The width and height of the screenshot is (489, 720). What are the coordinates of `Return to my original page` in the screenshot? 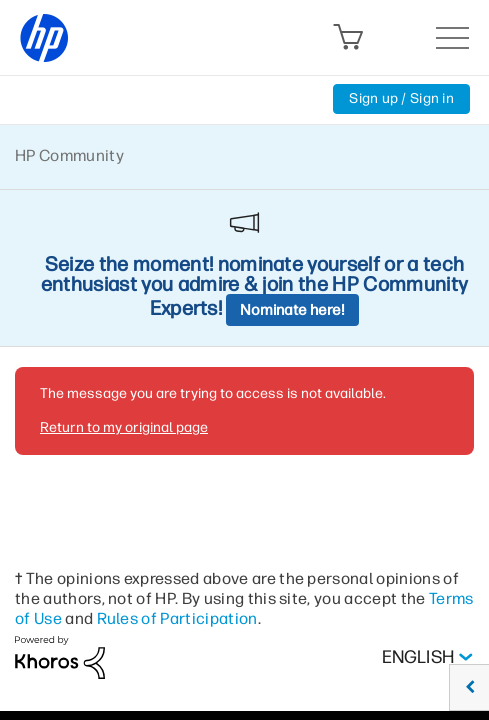 It's located at (124, 427).